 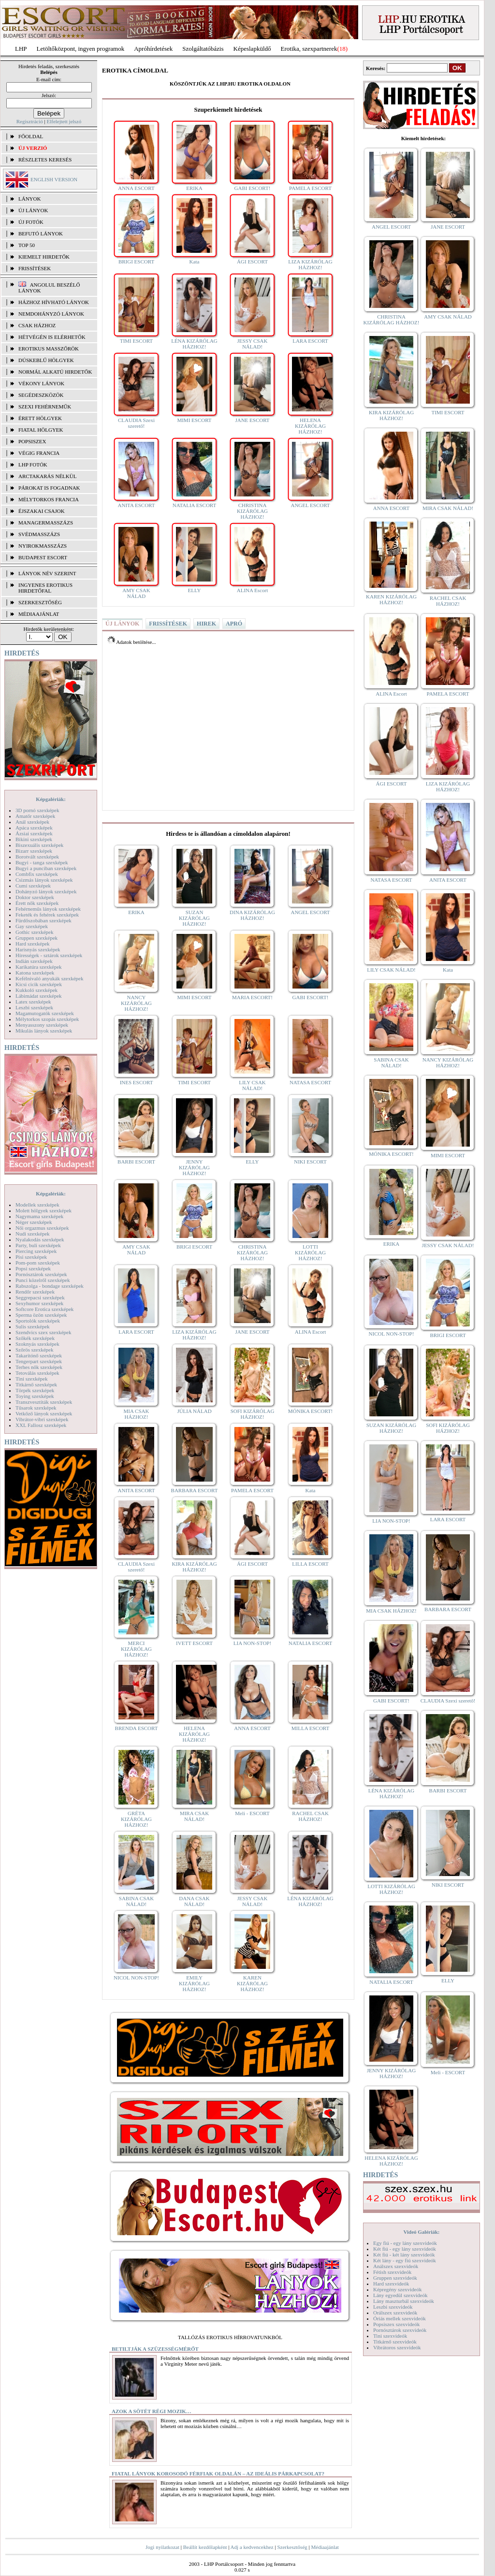 I want to click on GRÉTA KIZÁRÓLAG HÁZHOZ!, so click(x=136, y=1819).